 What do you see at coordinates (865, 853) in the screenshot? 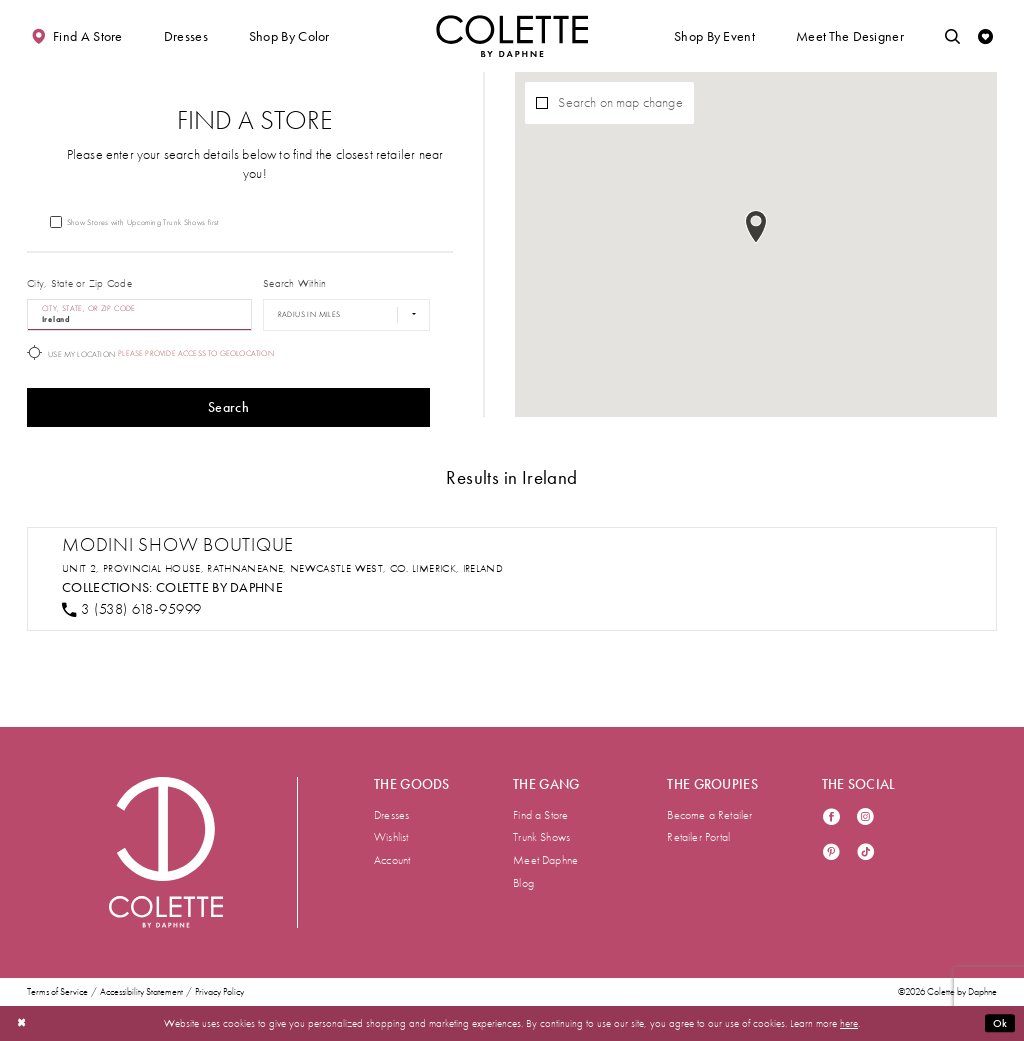
I see `[Visit our TikTok - Opens in new tab]` at bounding box center [865, 853].